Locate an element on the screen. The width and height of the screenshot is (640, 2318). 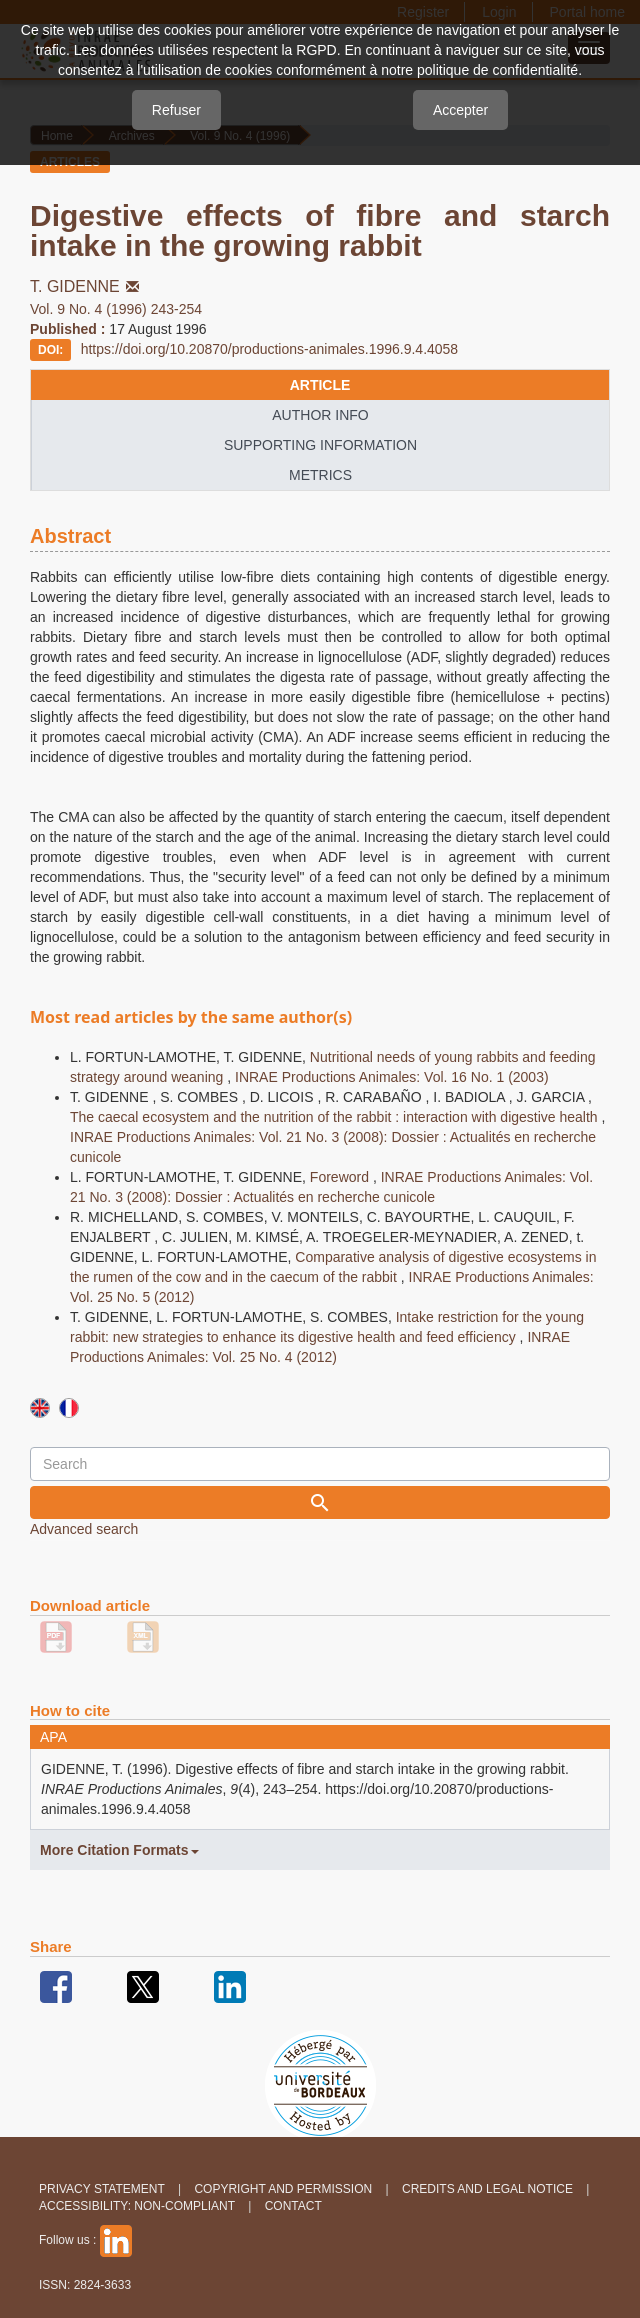
Privacy Statement is located at coordinates (102, 2189).